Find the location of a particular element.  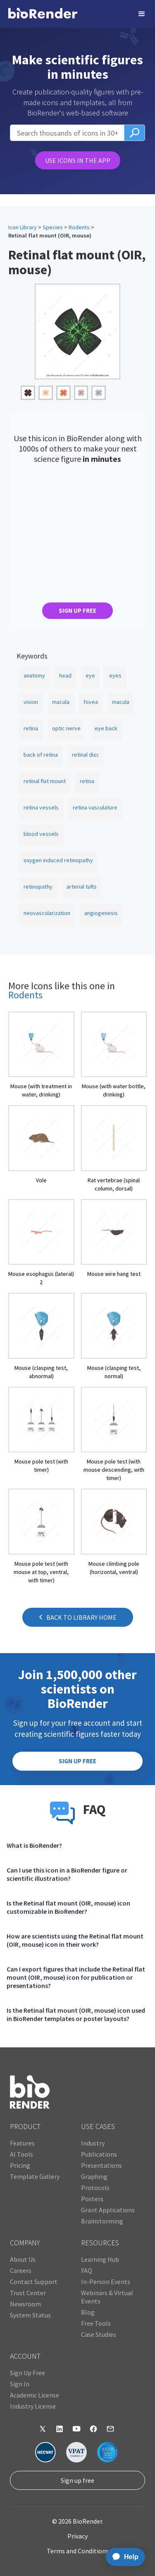

SIGN UP FREE is located at coordinates (77, 610).